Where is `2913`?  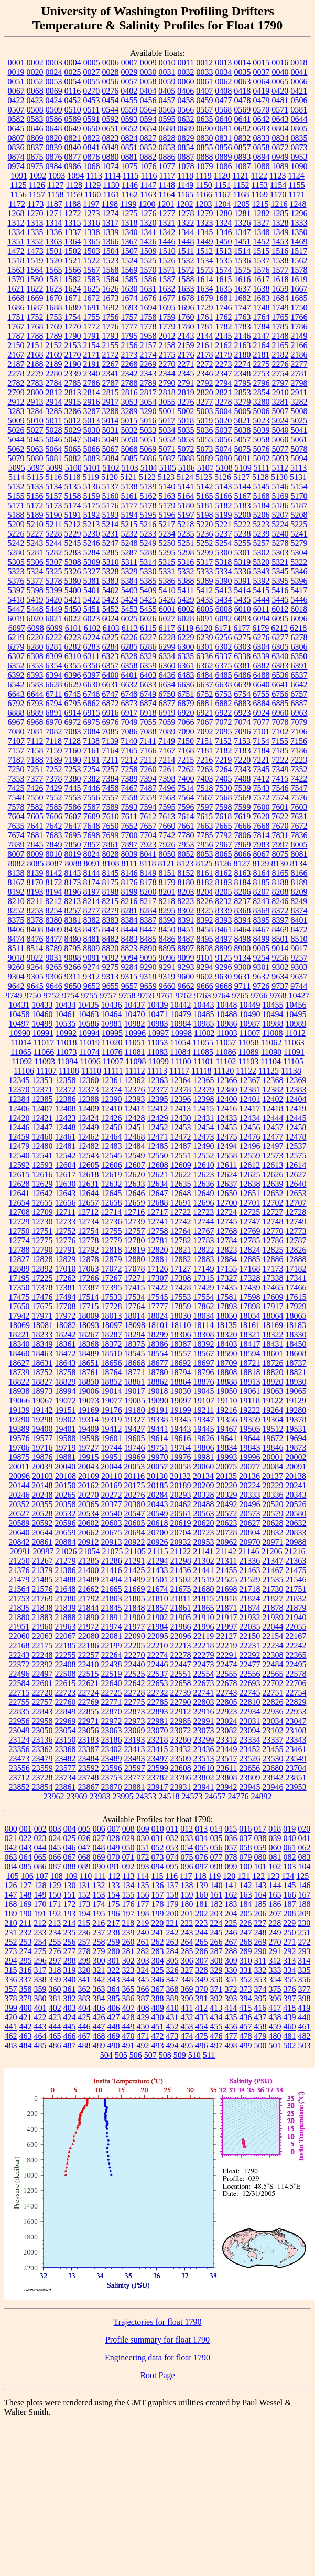 2913 is located at coordinates (35, 401).